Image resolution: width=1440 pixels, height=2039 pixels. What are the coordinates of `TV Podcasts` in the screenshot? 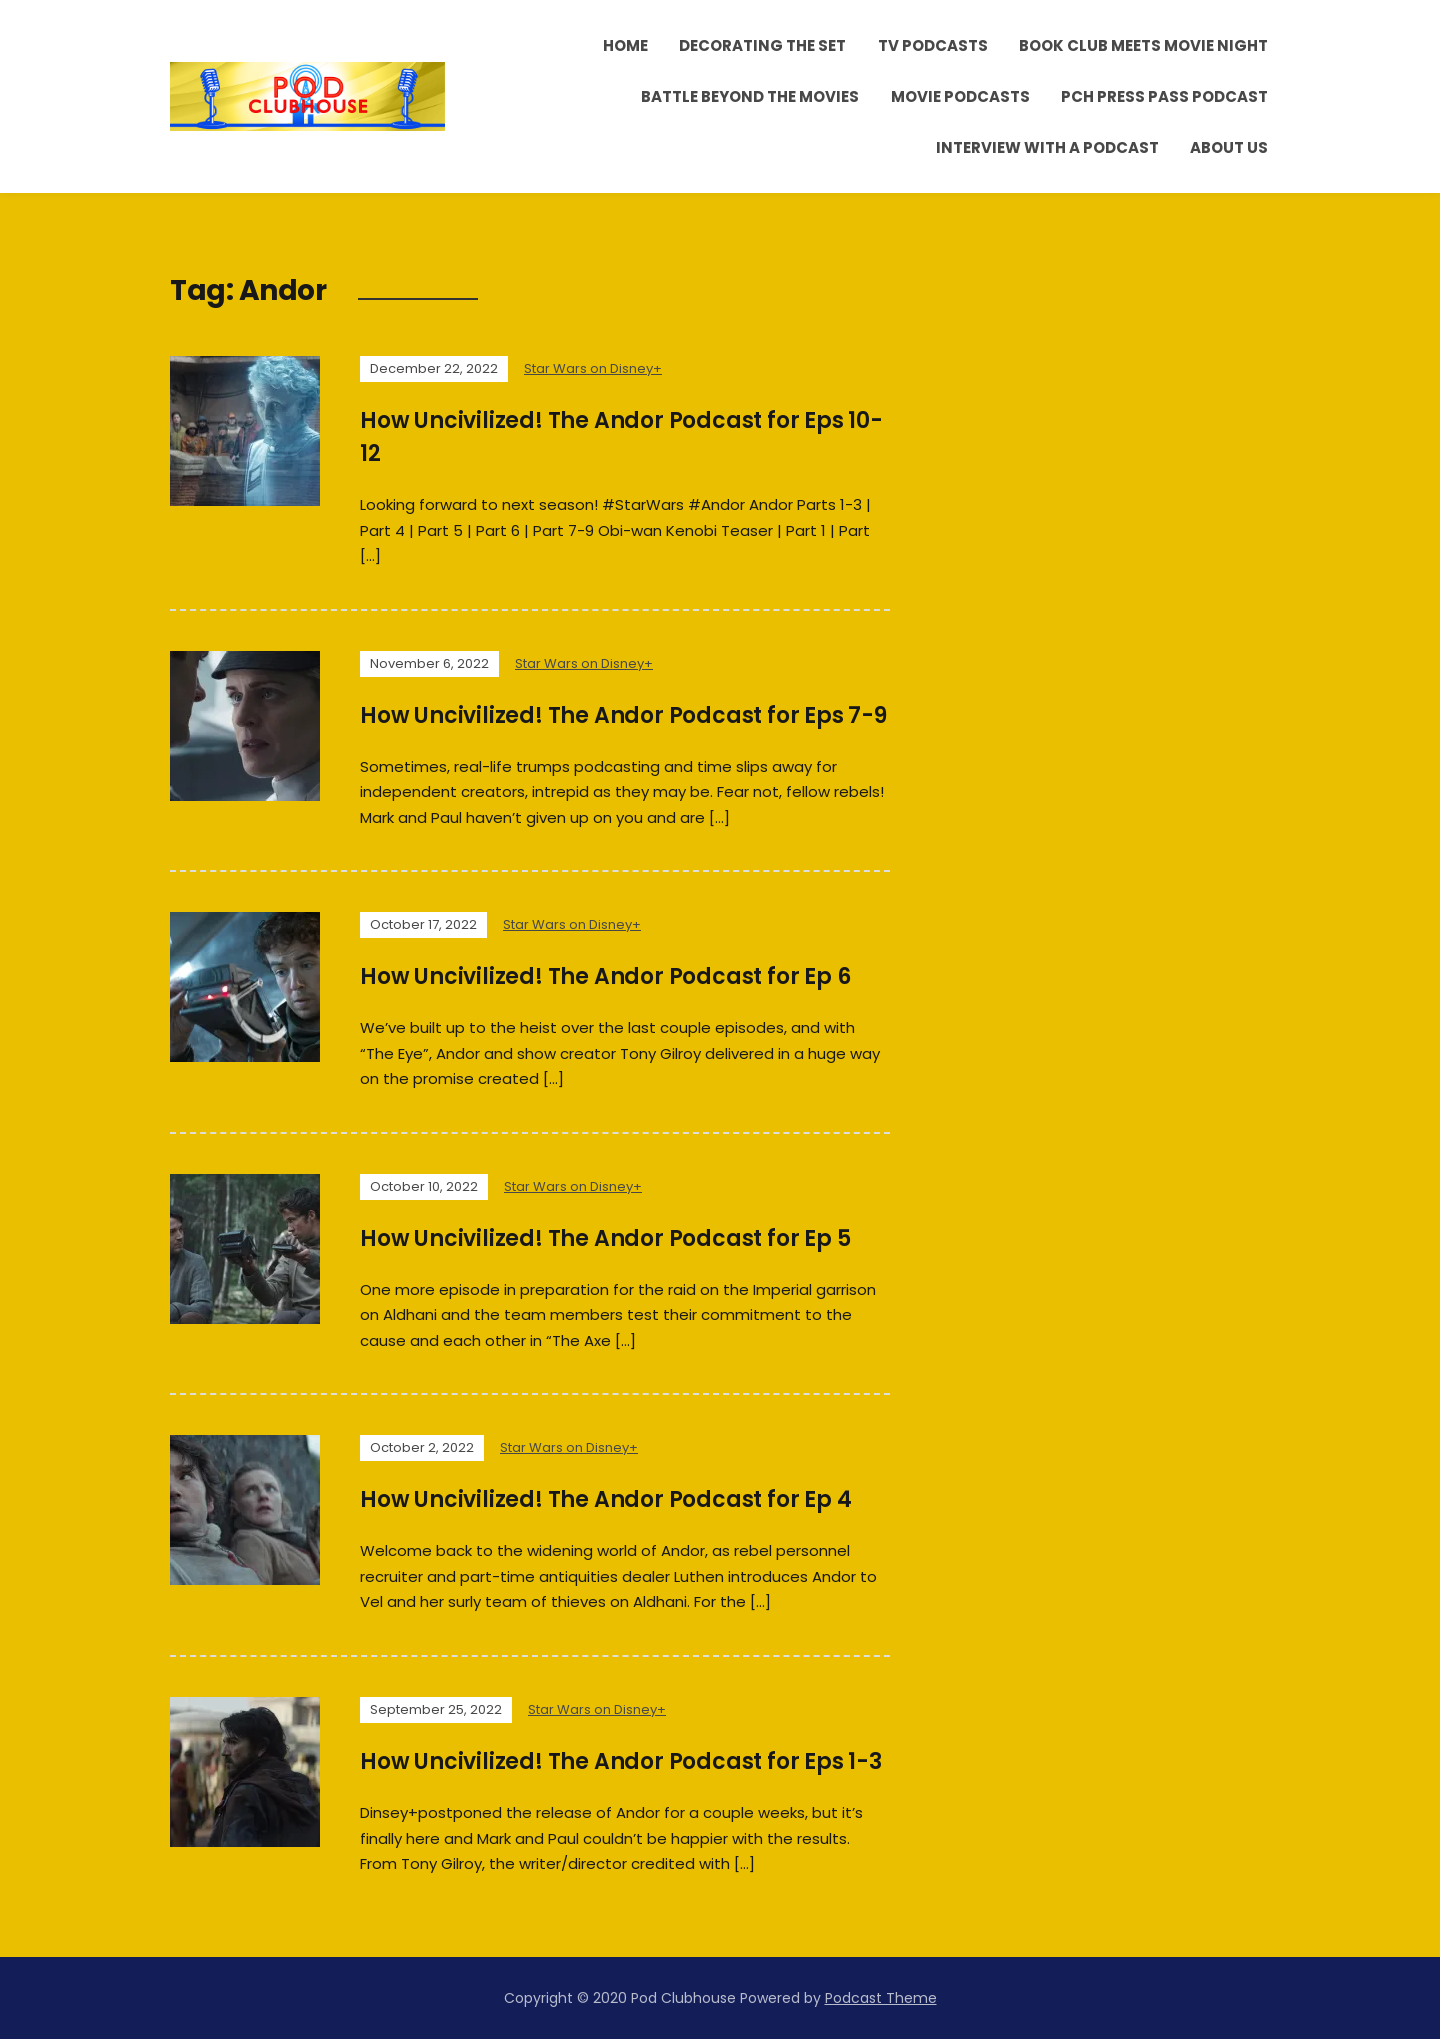 It's located at (933, 45).